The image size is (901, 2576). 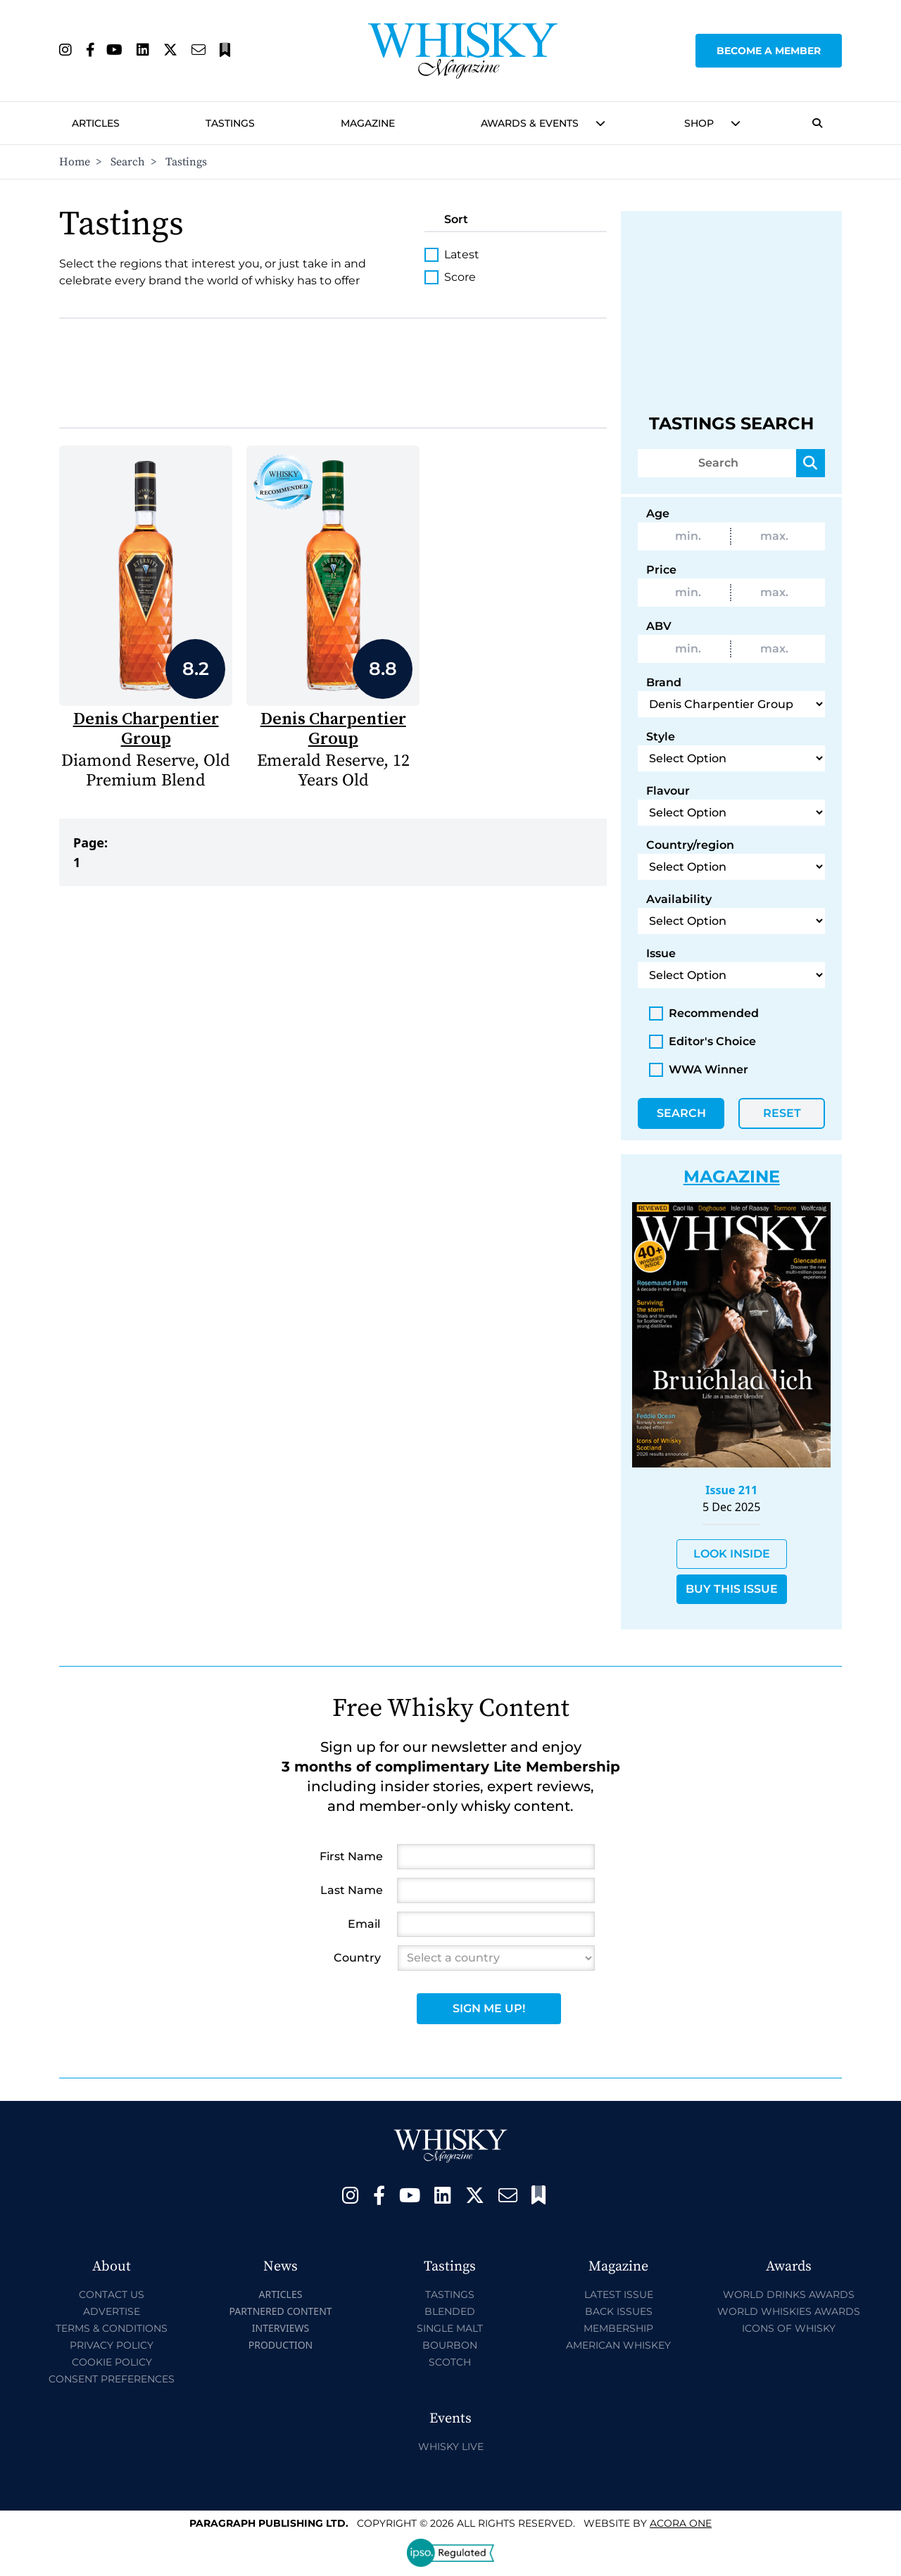 What do you see at coordinates (351, 1856) in the screenshot?
I see `First Name` at bounding box center [351, 1856].